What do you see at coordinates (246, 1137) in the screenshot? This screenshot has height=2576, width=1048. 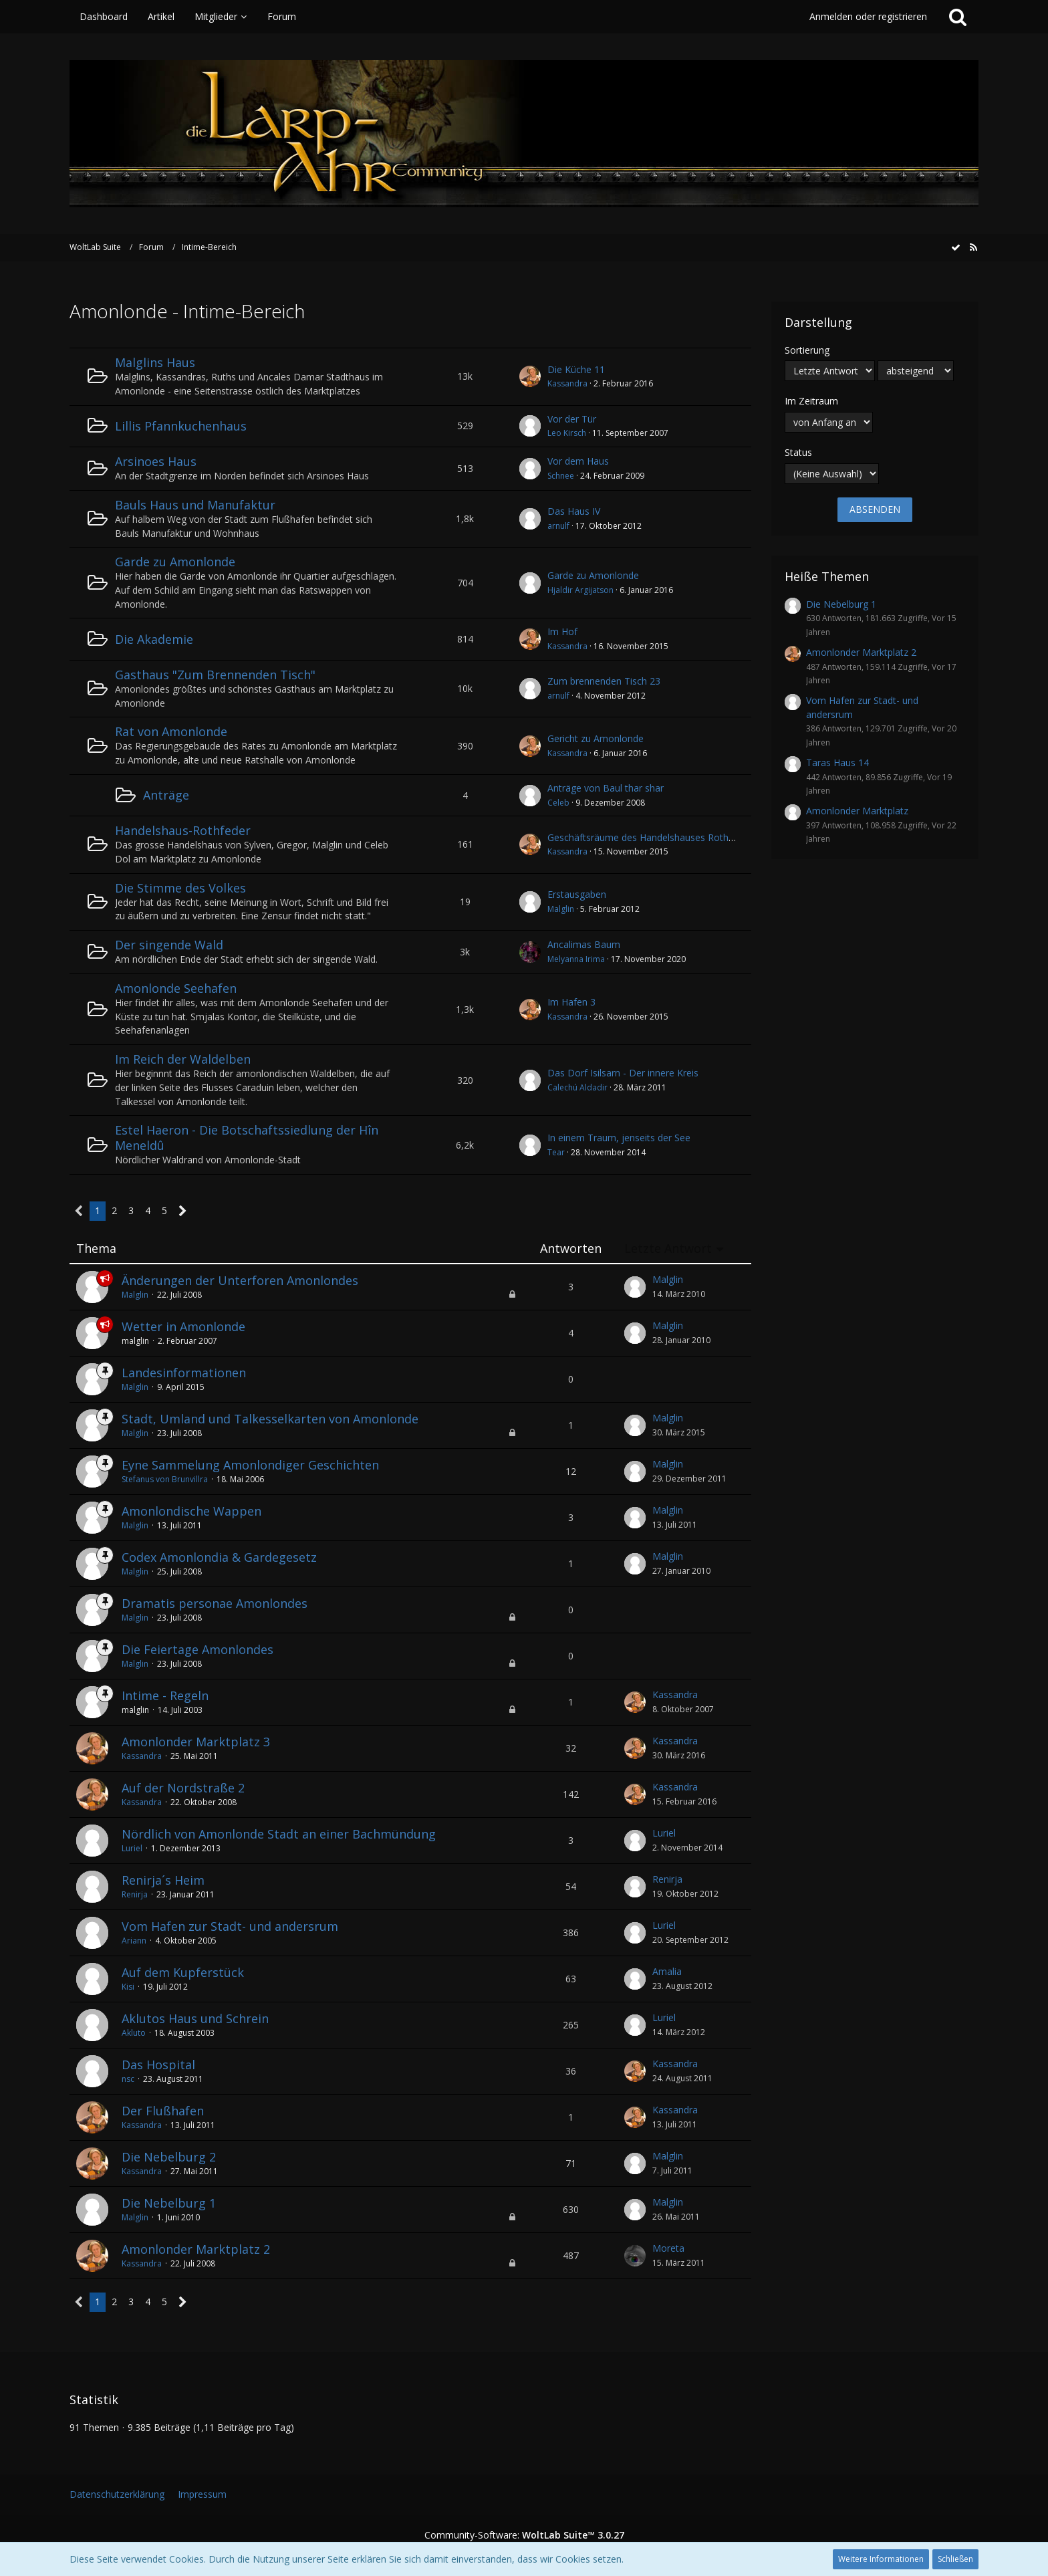 I see `Estel Haeron - Die Botschaftssiedlung der Hîn Meneldû` at bounding box center [246, 1137].